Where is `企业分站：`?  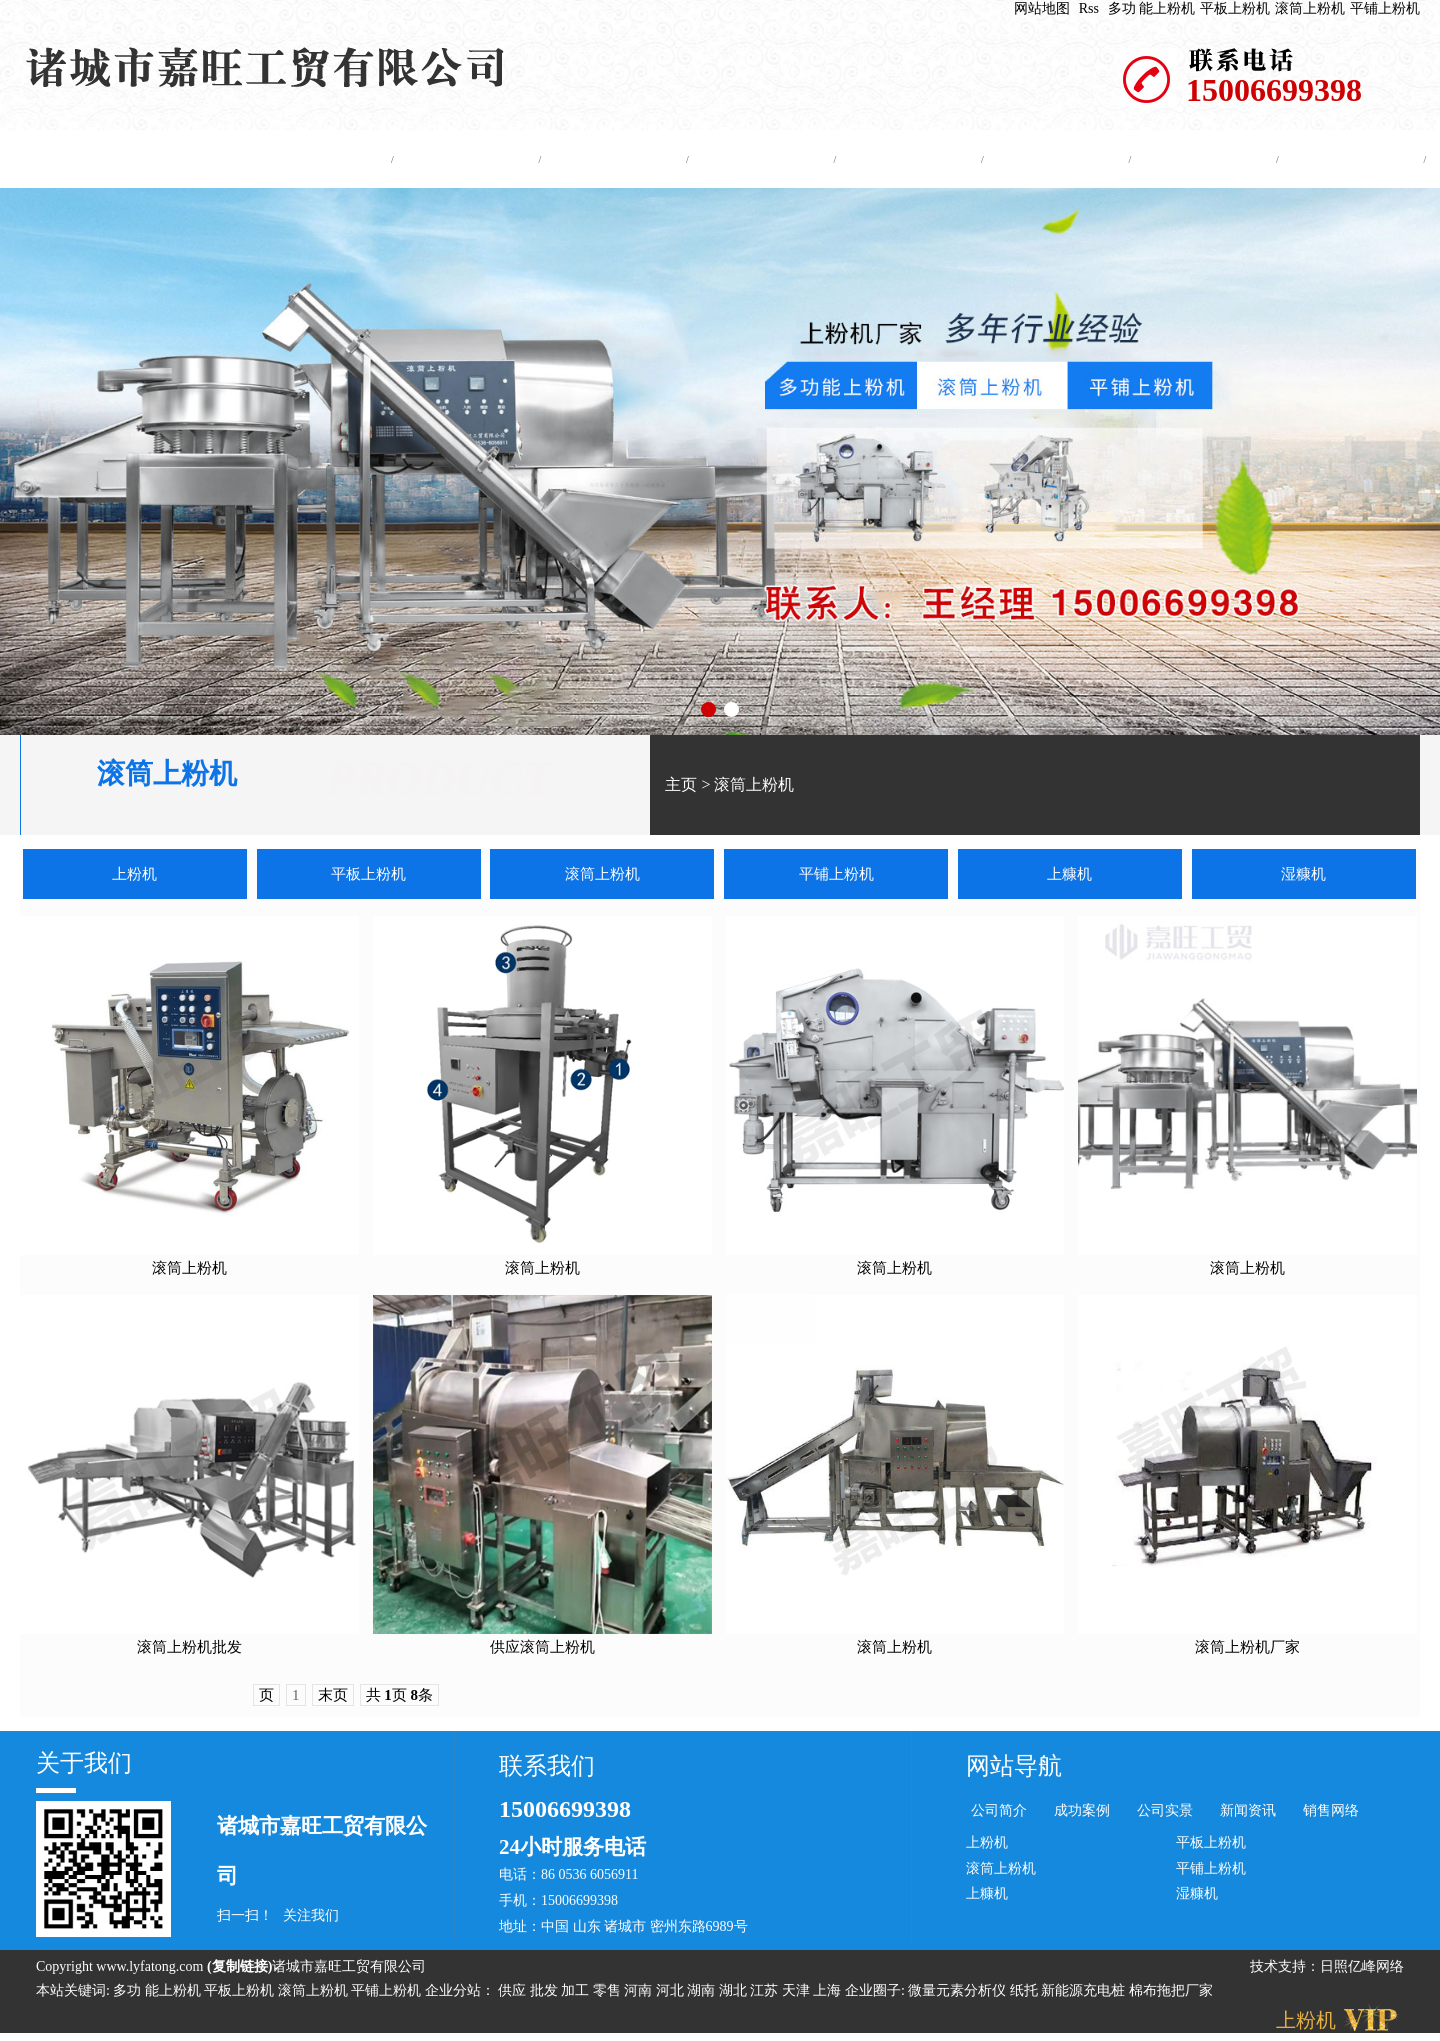
企业分站： is located at coordinates (460, 1993).